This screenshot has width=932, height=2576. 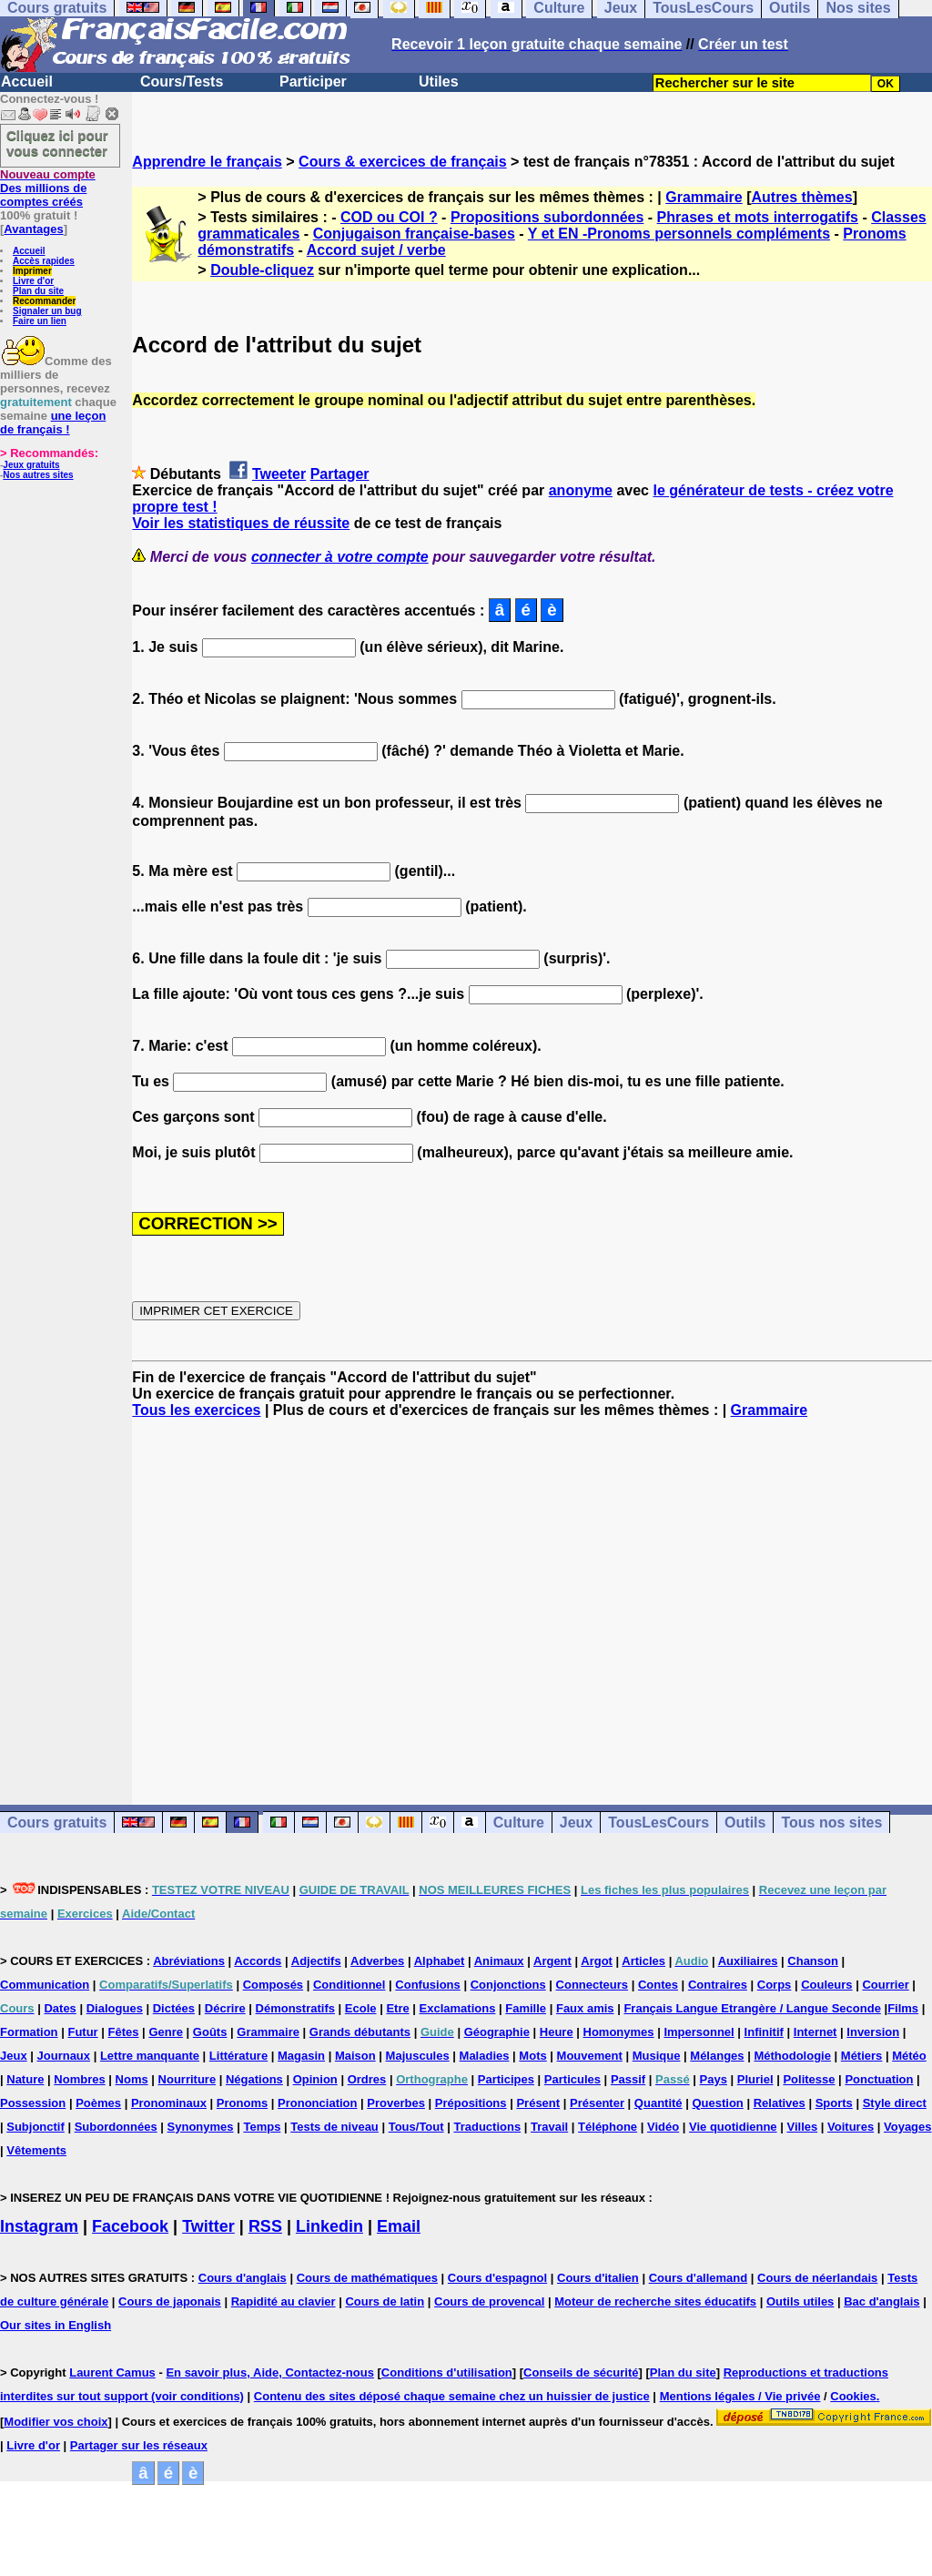 I want to click on Jeux, so click(x=576, y=1822).